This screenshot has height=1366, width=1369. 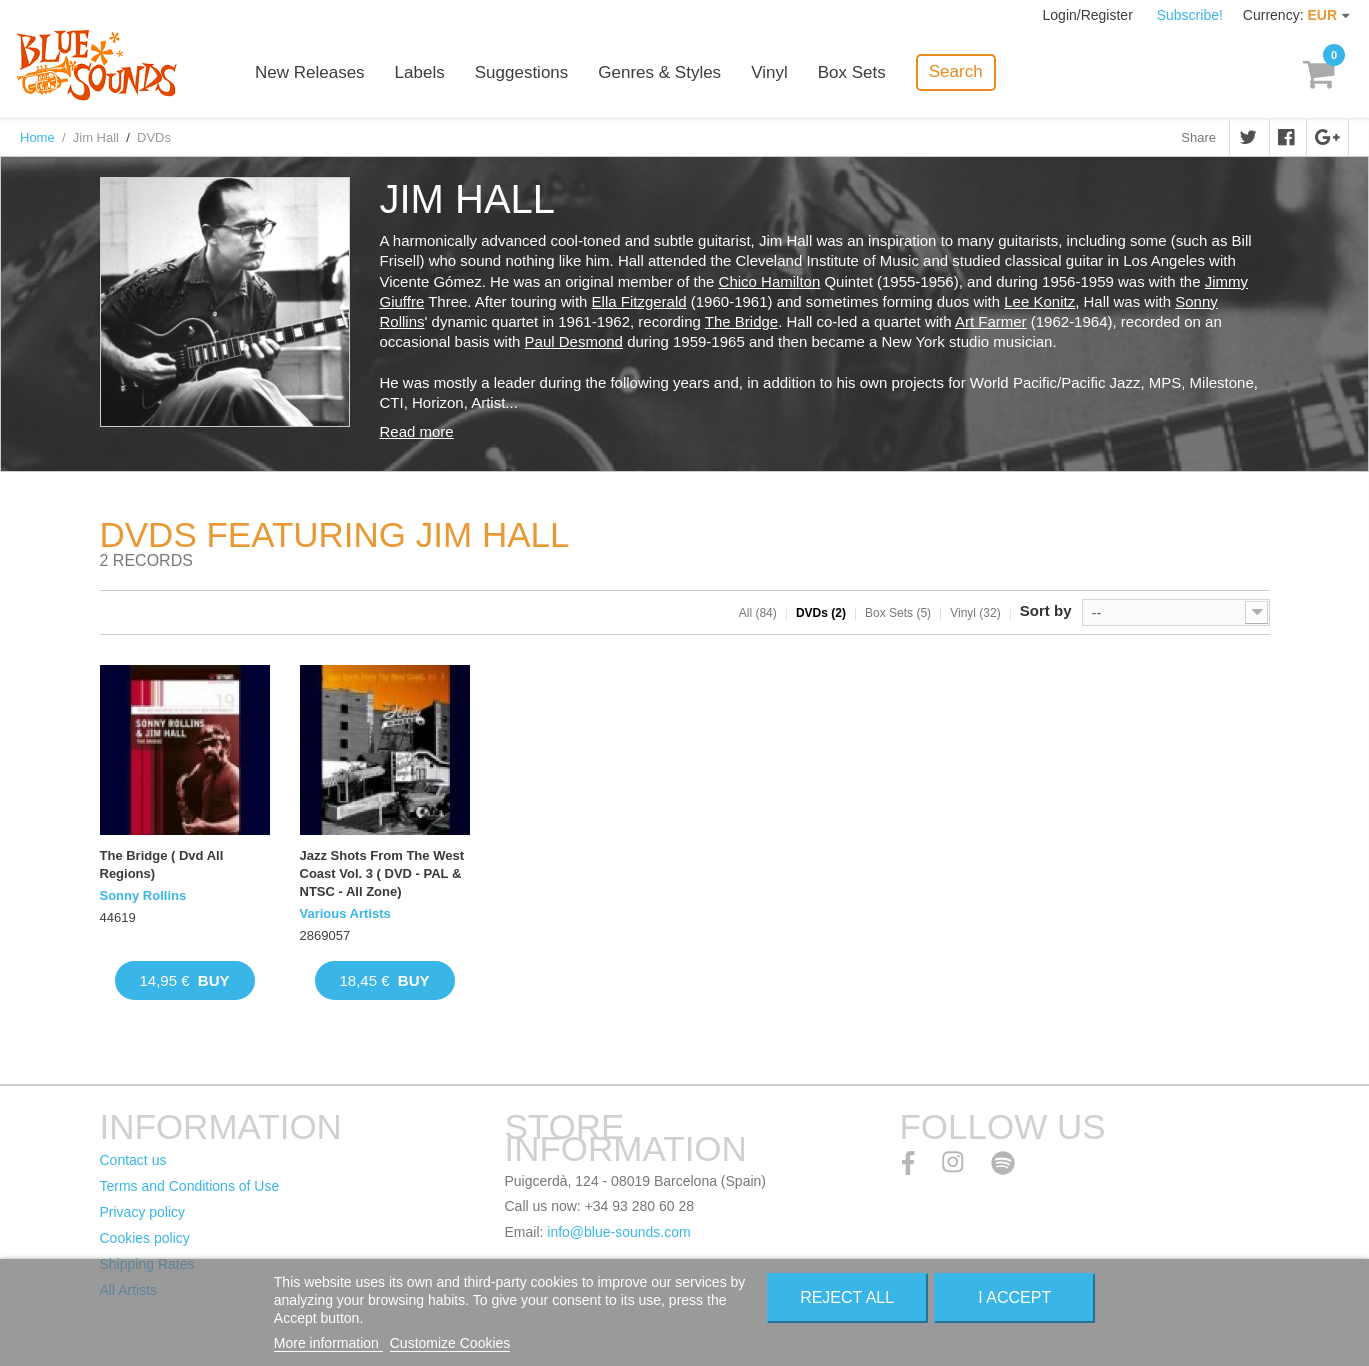 What do you see at coordinates (190, 1186) in the screenshot?
I see `Terms and Conditions of Use` at bounding box center [190, 1186].